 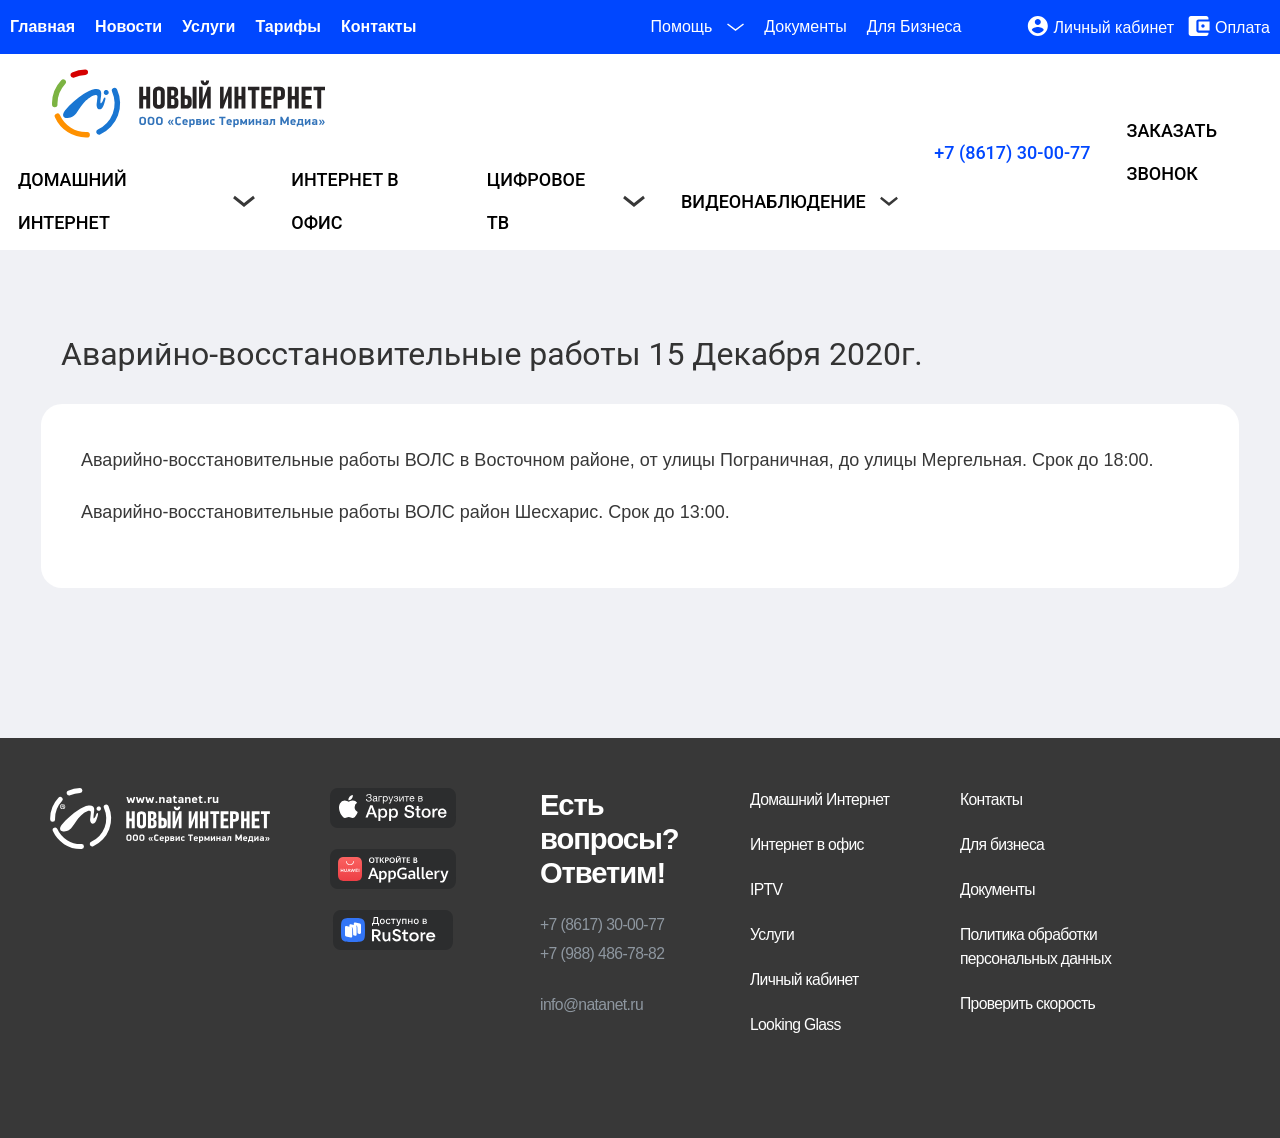 I want to click on Тарифы, so click(x=288, y=26).